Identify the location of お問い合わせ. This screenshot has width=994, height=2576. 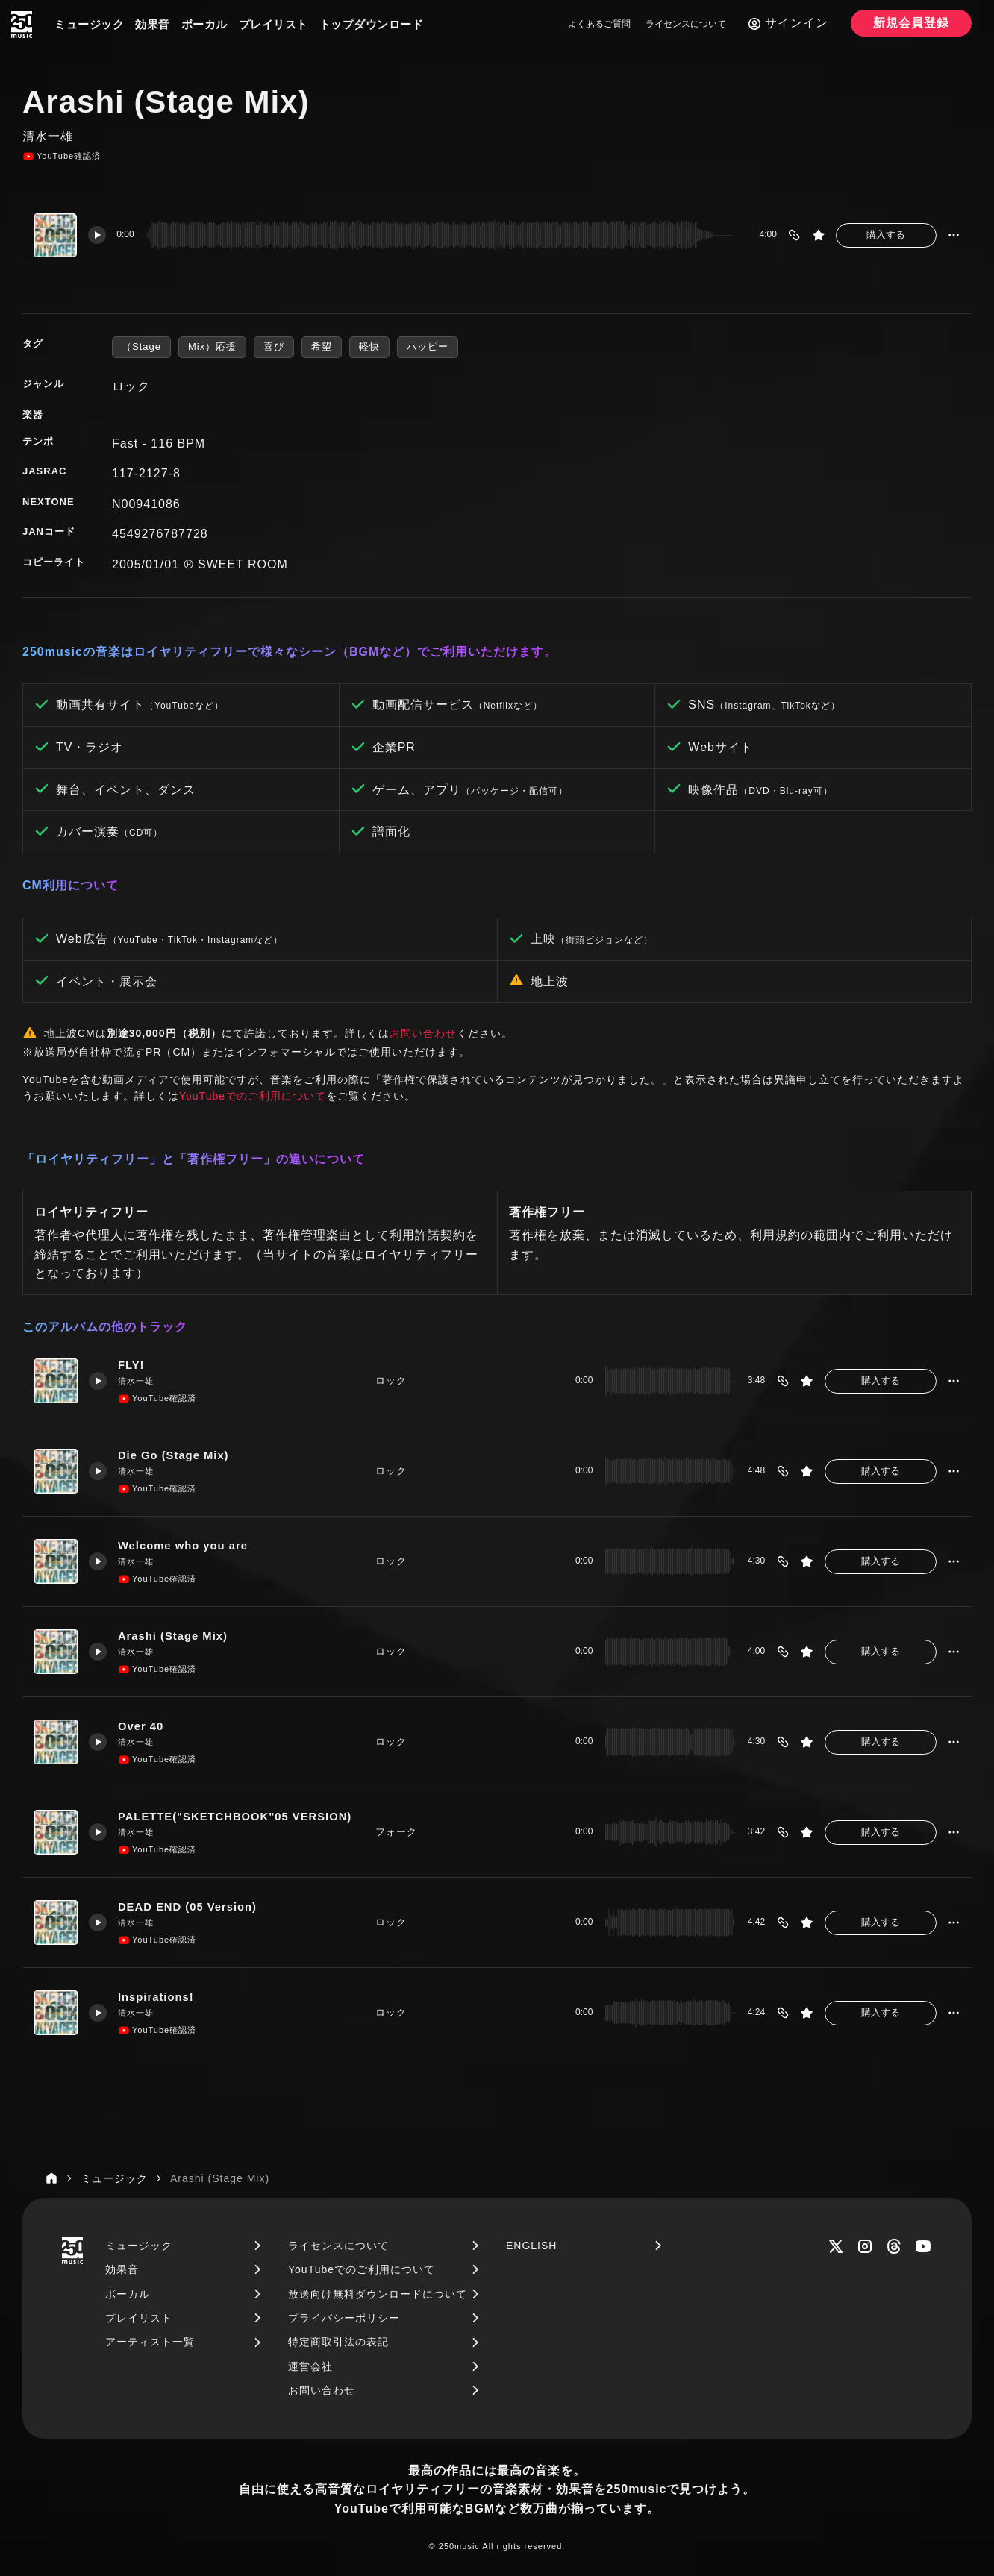
(423, 1033).